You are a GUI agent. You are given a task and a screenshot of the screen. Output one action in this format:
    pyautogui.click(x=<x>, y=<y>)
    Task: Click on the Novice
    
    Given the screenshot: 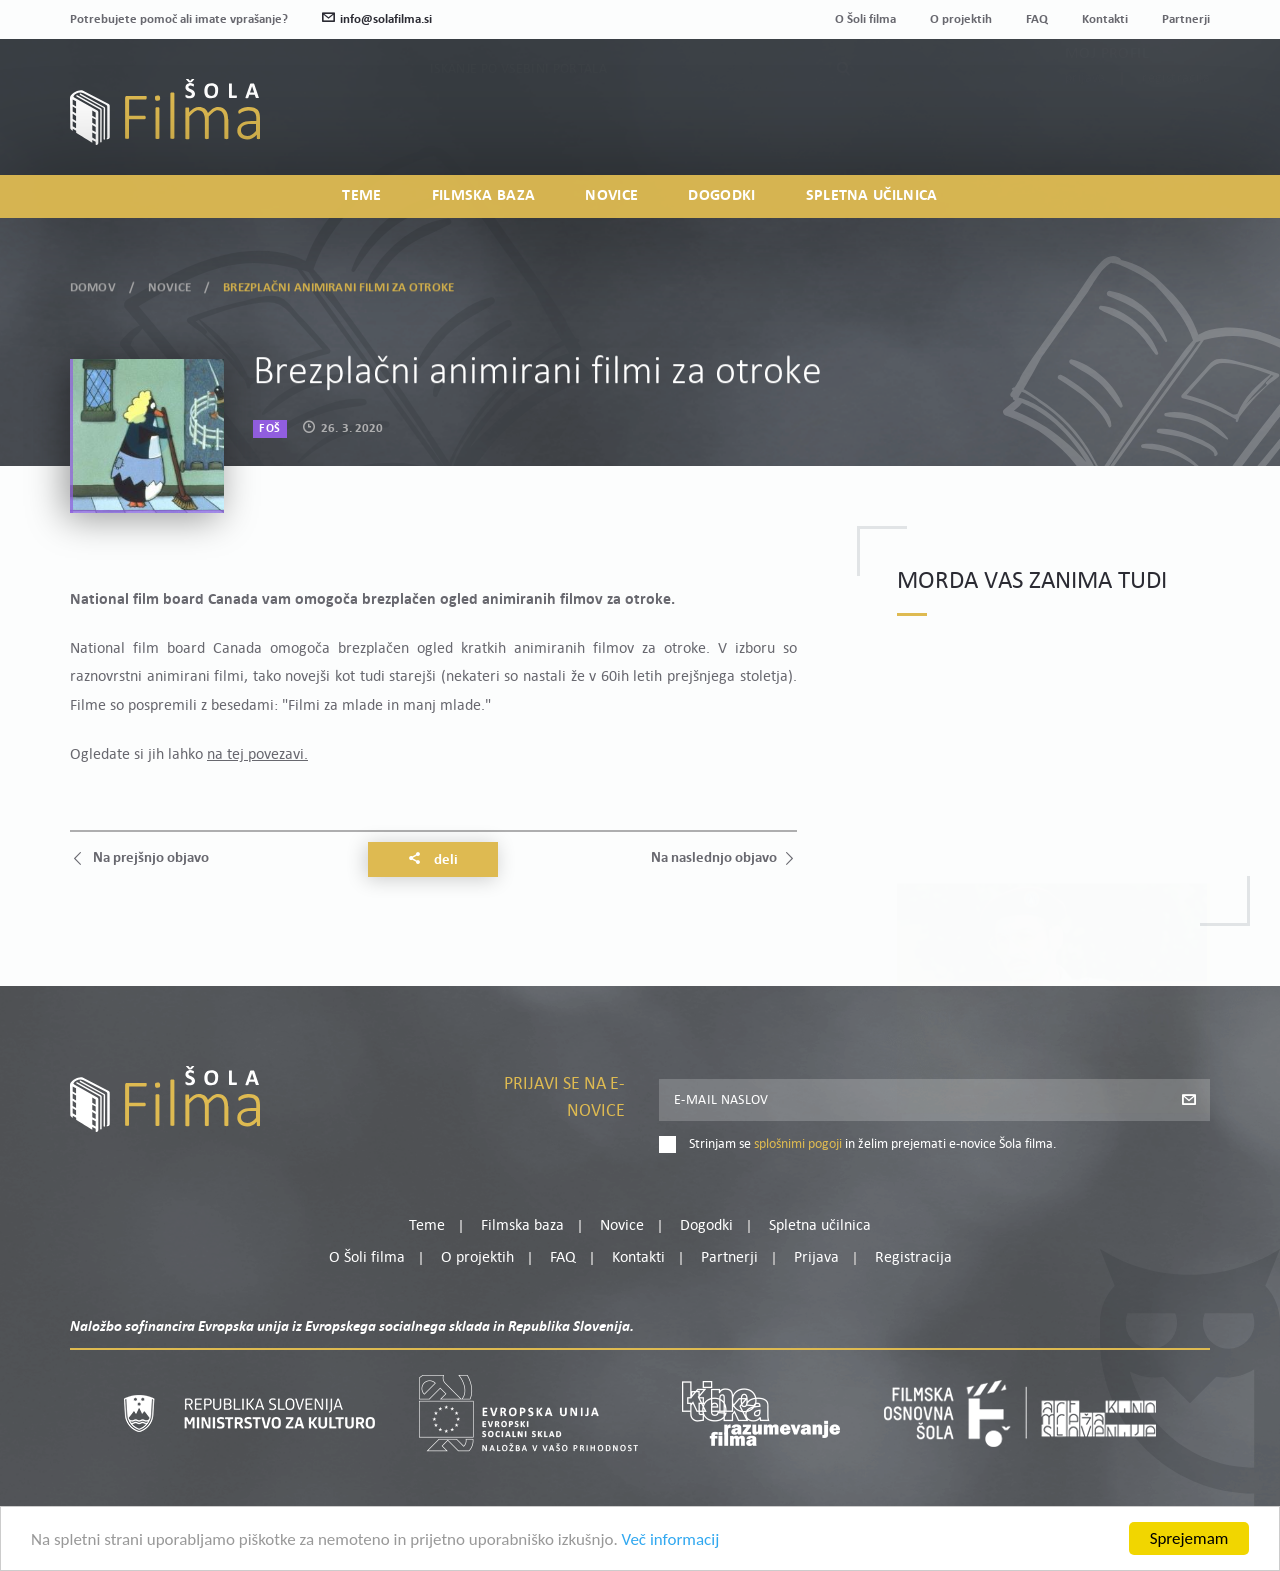 What is the action you would take?
    pyautogui.click(x=611, y=196)
    